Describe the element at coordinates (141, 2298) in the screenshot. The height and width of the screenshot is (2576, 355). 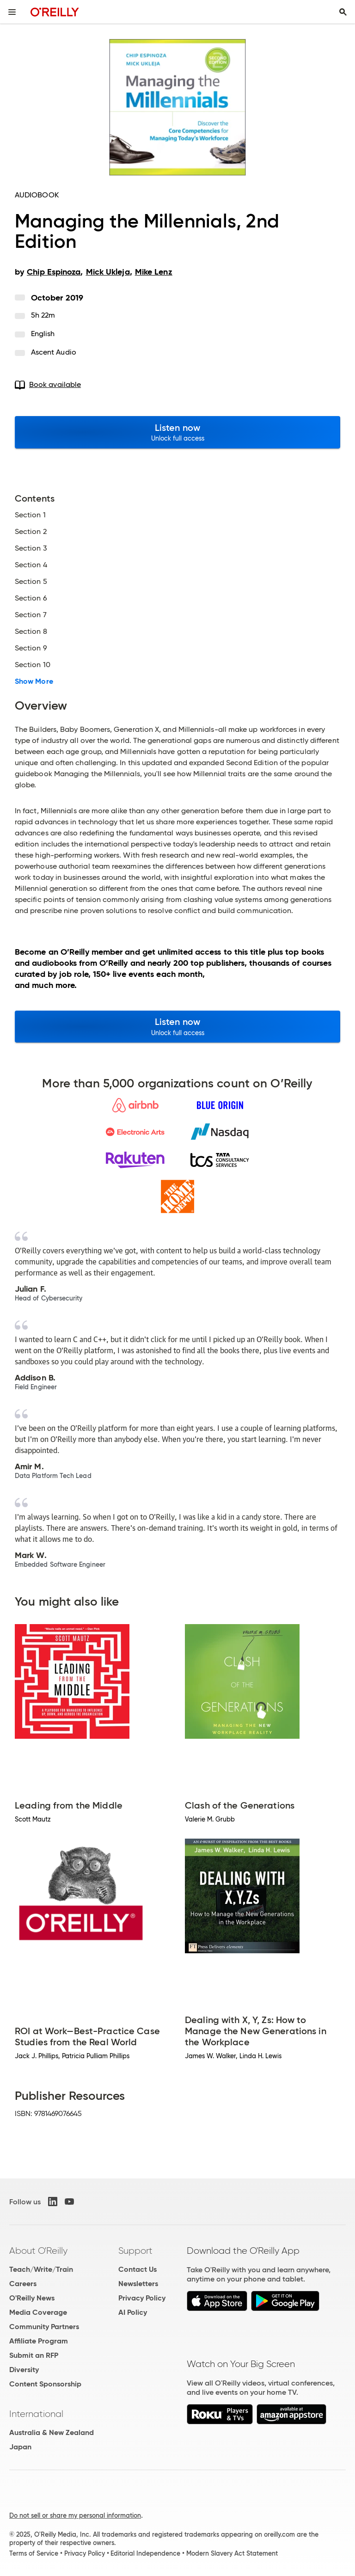
I see `Privacy Policy` at that location.